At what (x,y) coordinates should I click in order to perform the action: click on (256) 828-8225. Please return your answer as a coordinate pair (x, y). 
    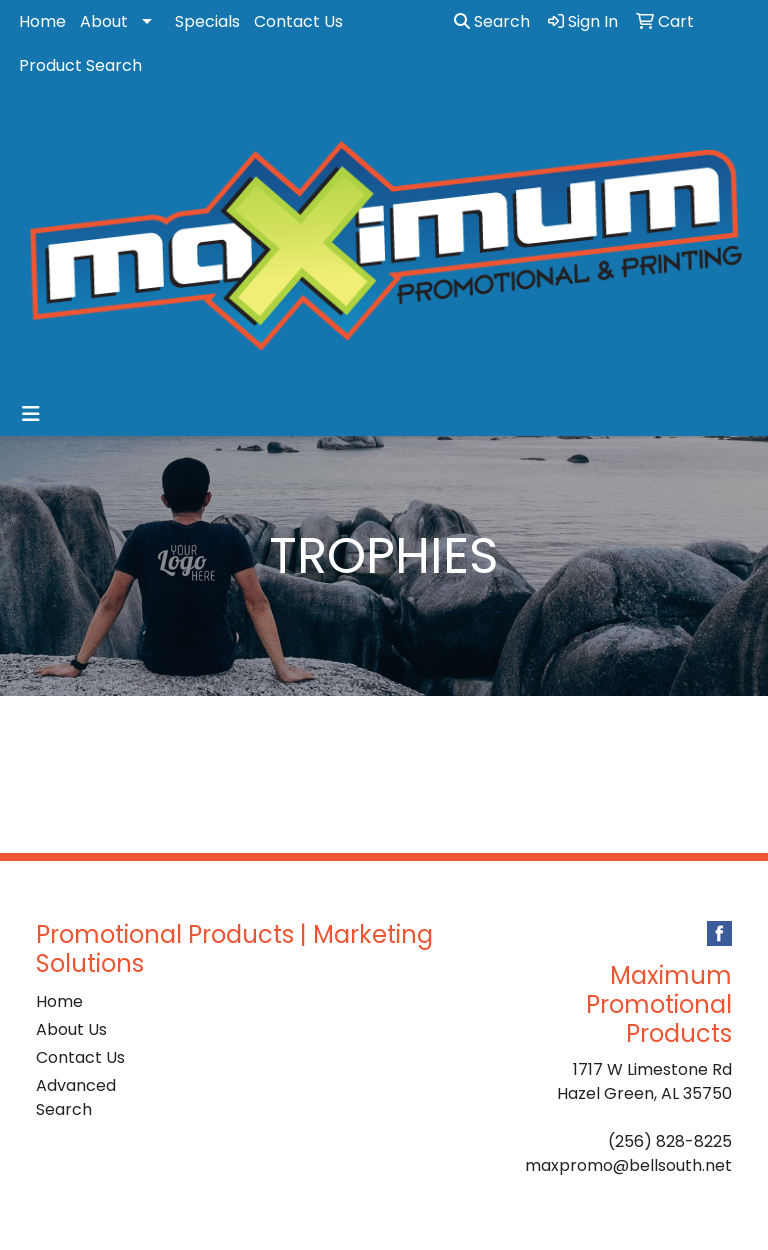
    Looking at the image, I should click on (670, 1141).